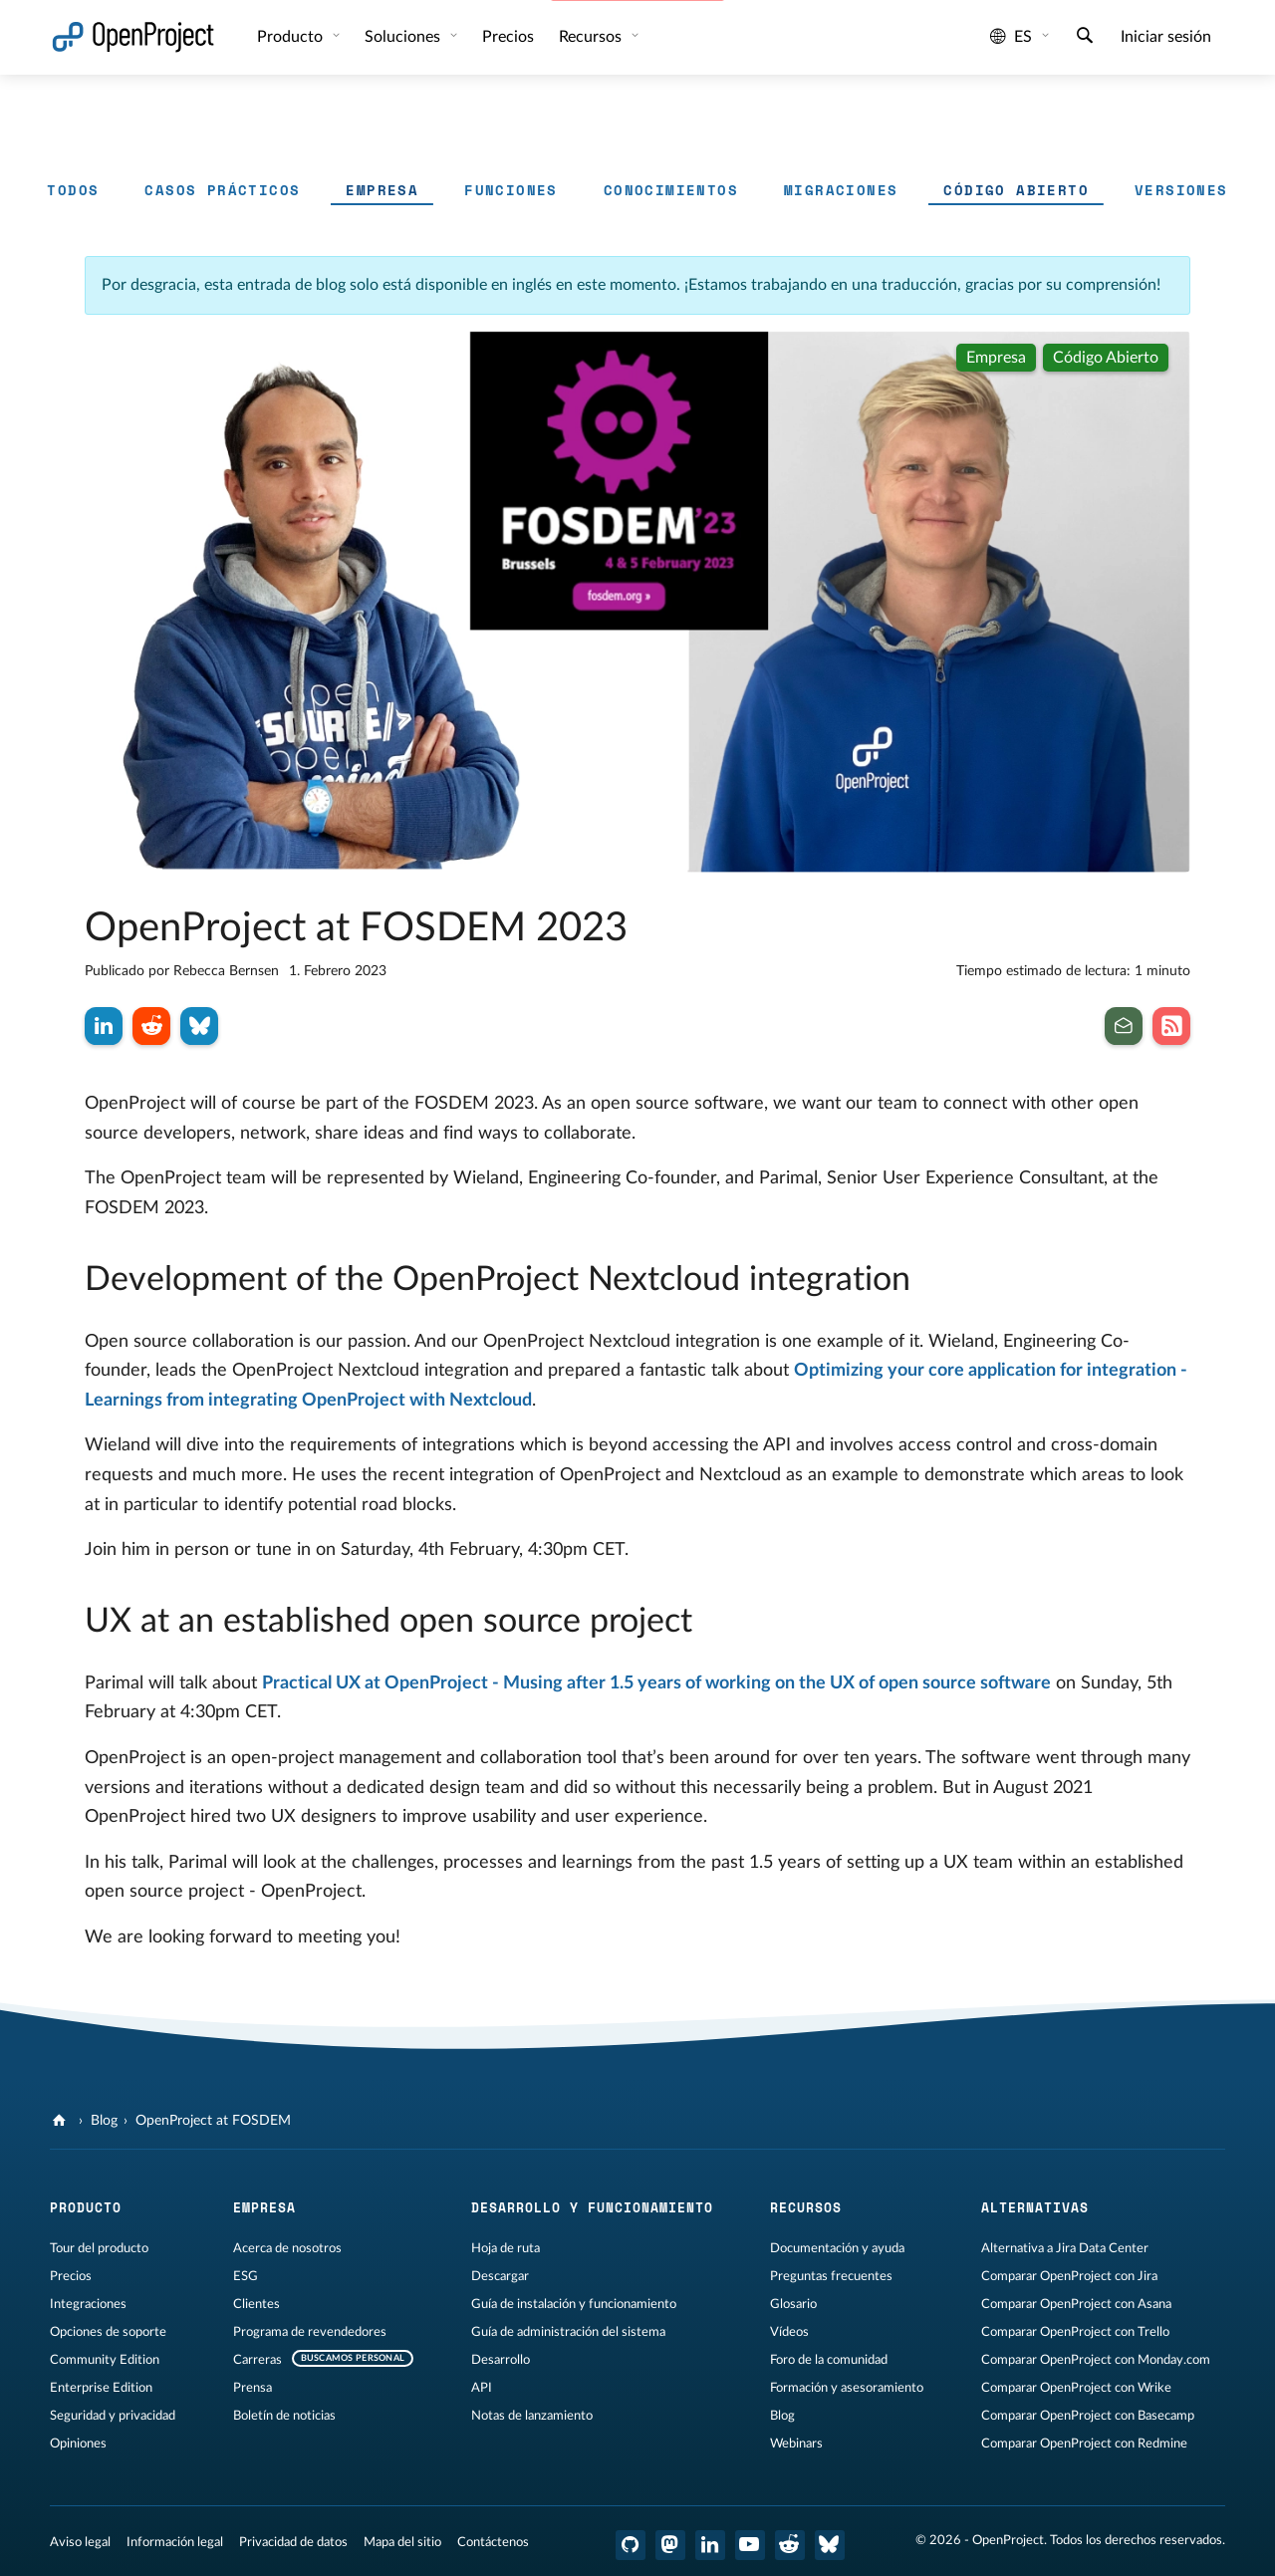 The width and height of the screenshot is (1275, 2576). What do you see at coordinates (1171, 1026) in the screenshot?
I see `[Suscribirse al feed RSS de nuestro blog]` at bounding box center [1171, 1026].